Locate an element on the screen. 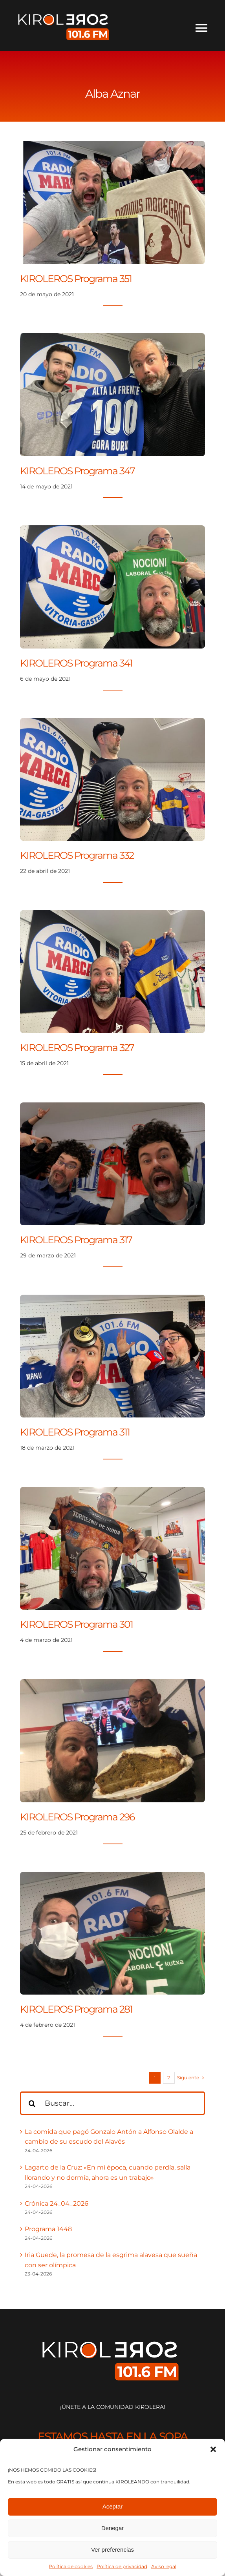  Aceptar is located at coordinates (112, 2506).